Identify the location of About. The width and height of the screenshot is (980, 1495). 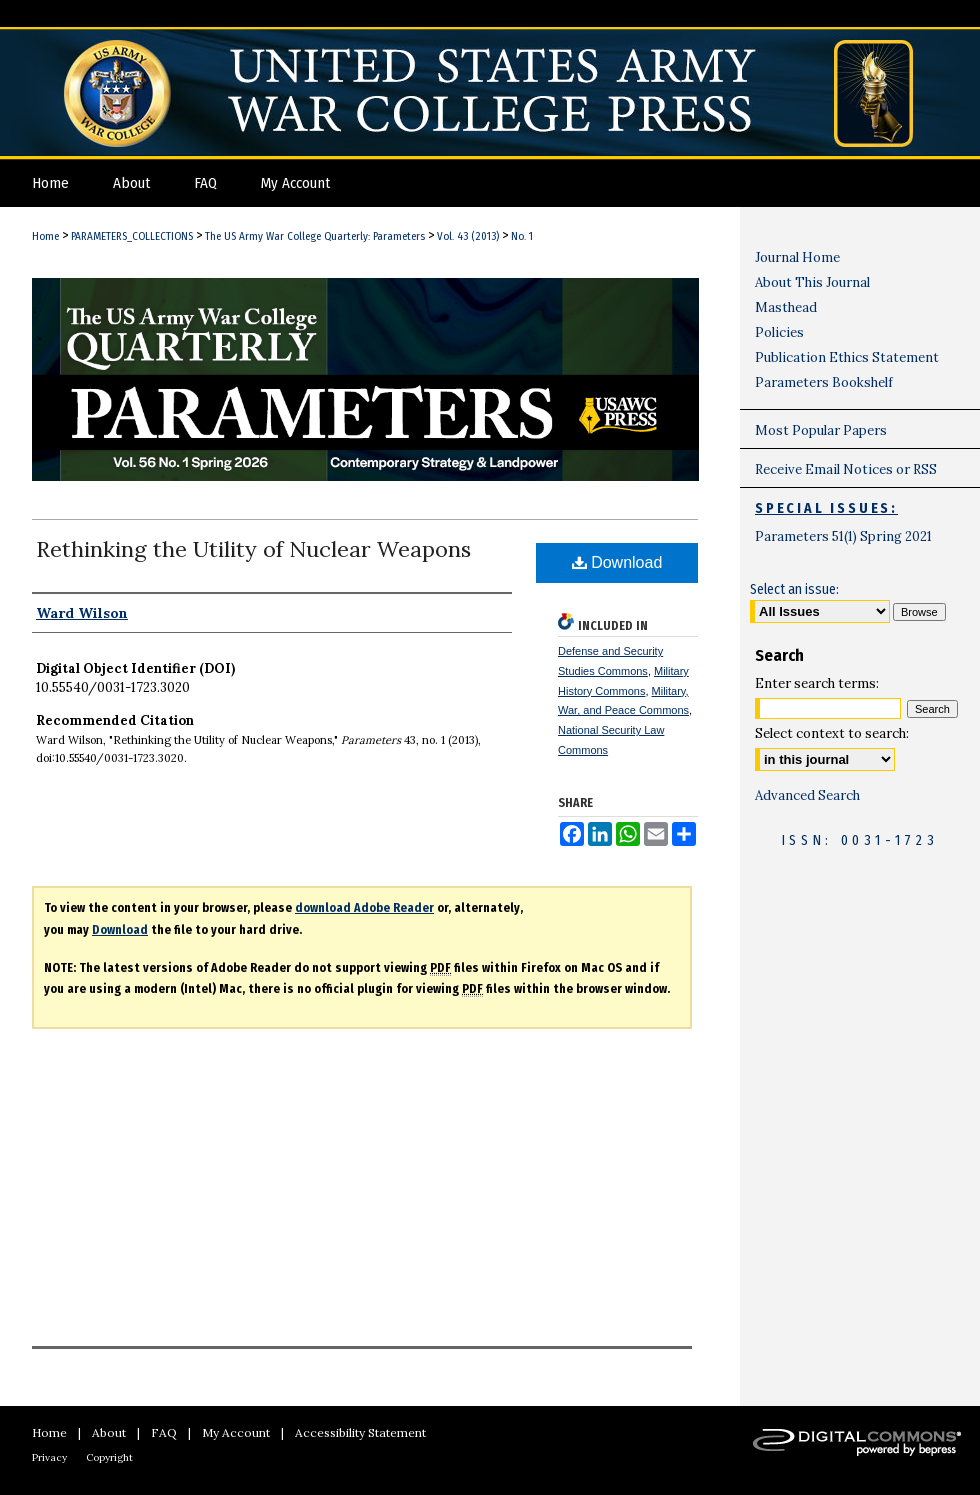
(109, 1432).